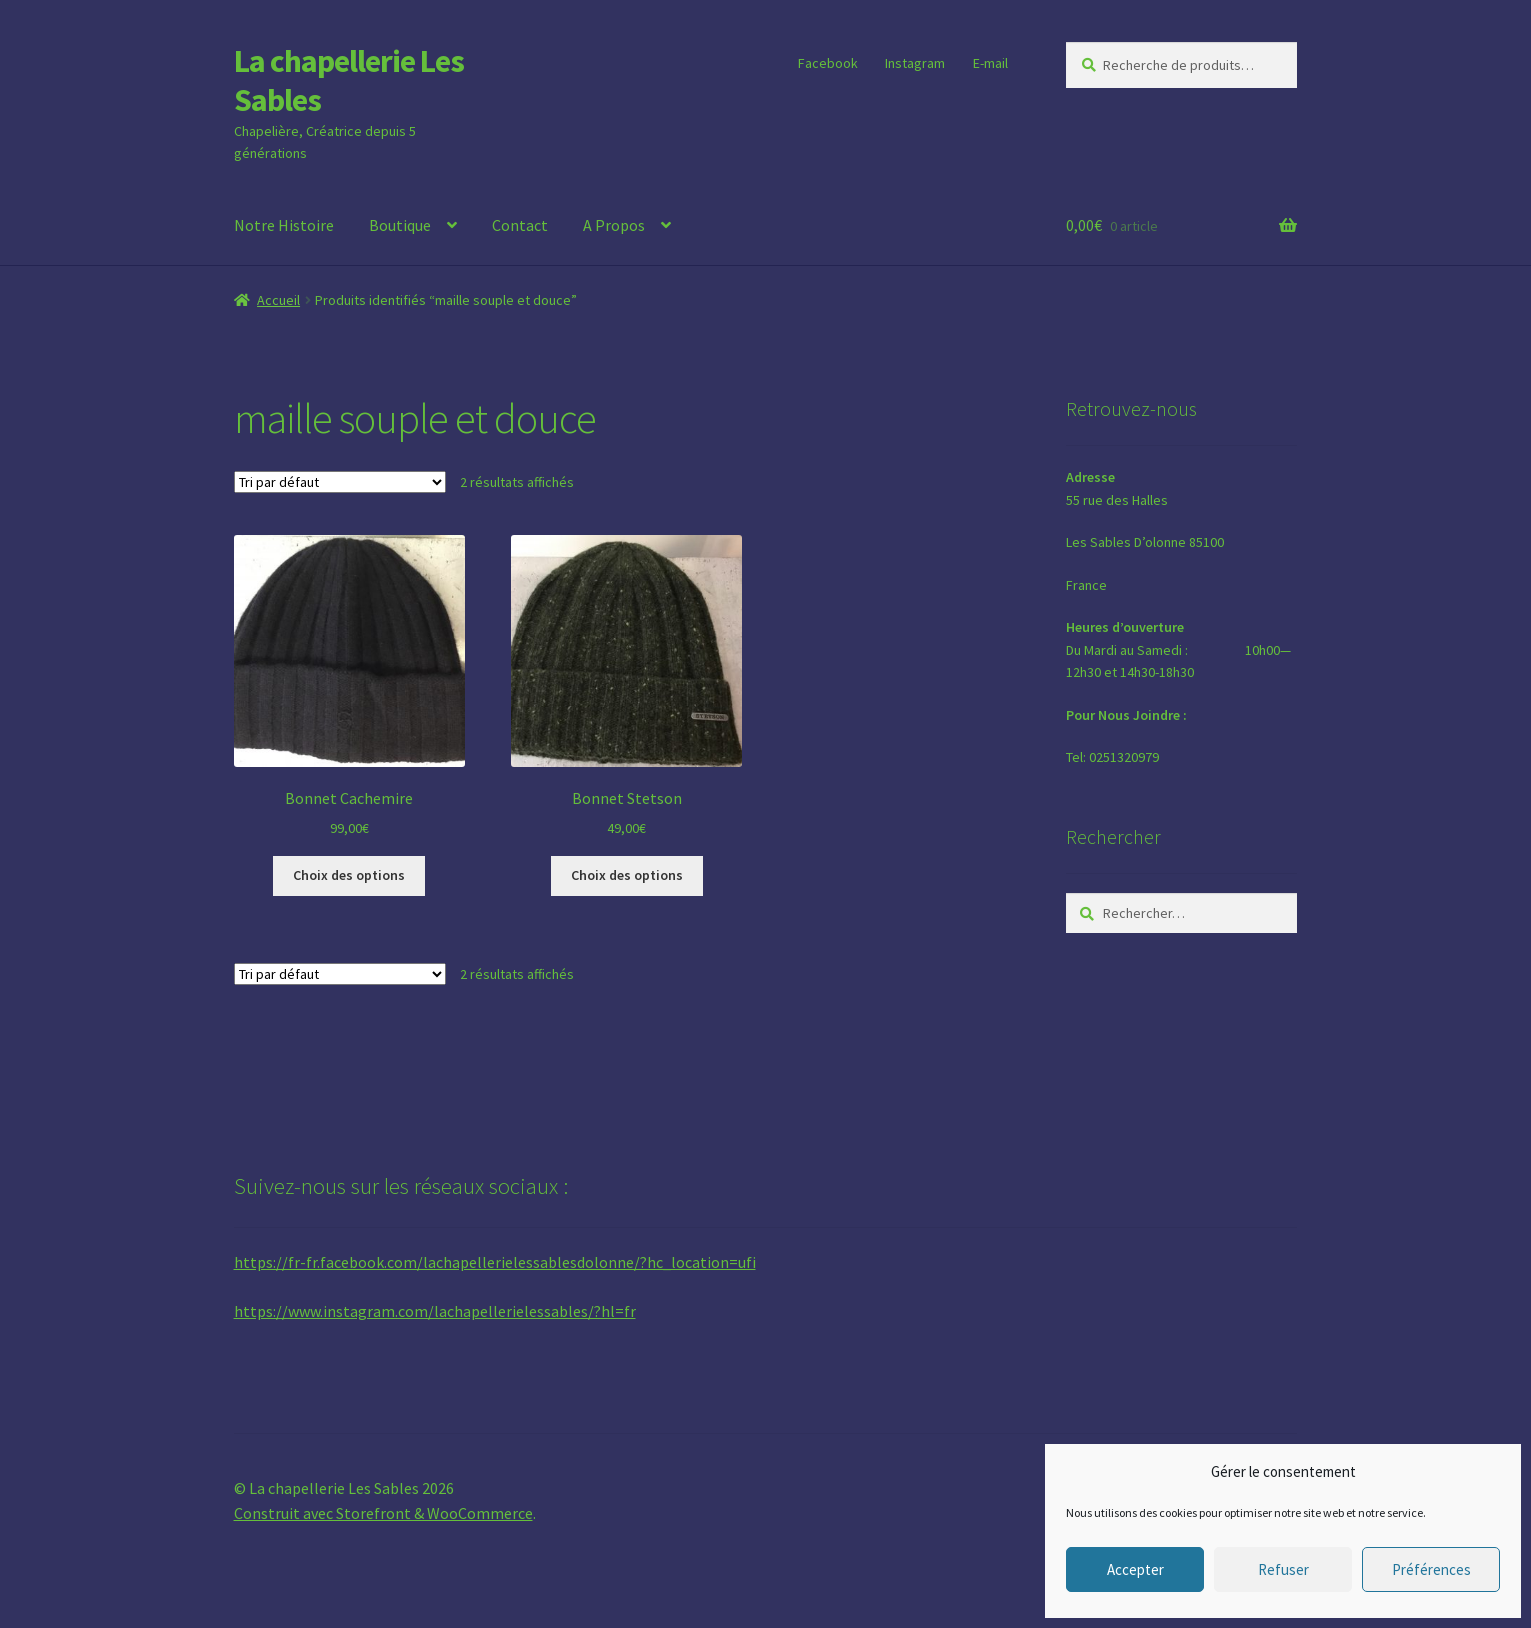 The width and height of the screenshot is (1531, 1628). Describe the element at coordinates (284, 225) in the screenshot. I see `Notre Histoire` at that location.